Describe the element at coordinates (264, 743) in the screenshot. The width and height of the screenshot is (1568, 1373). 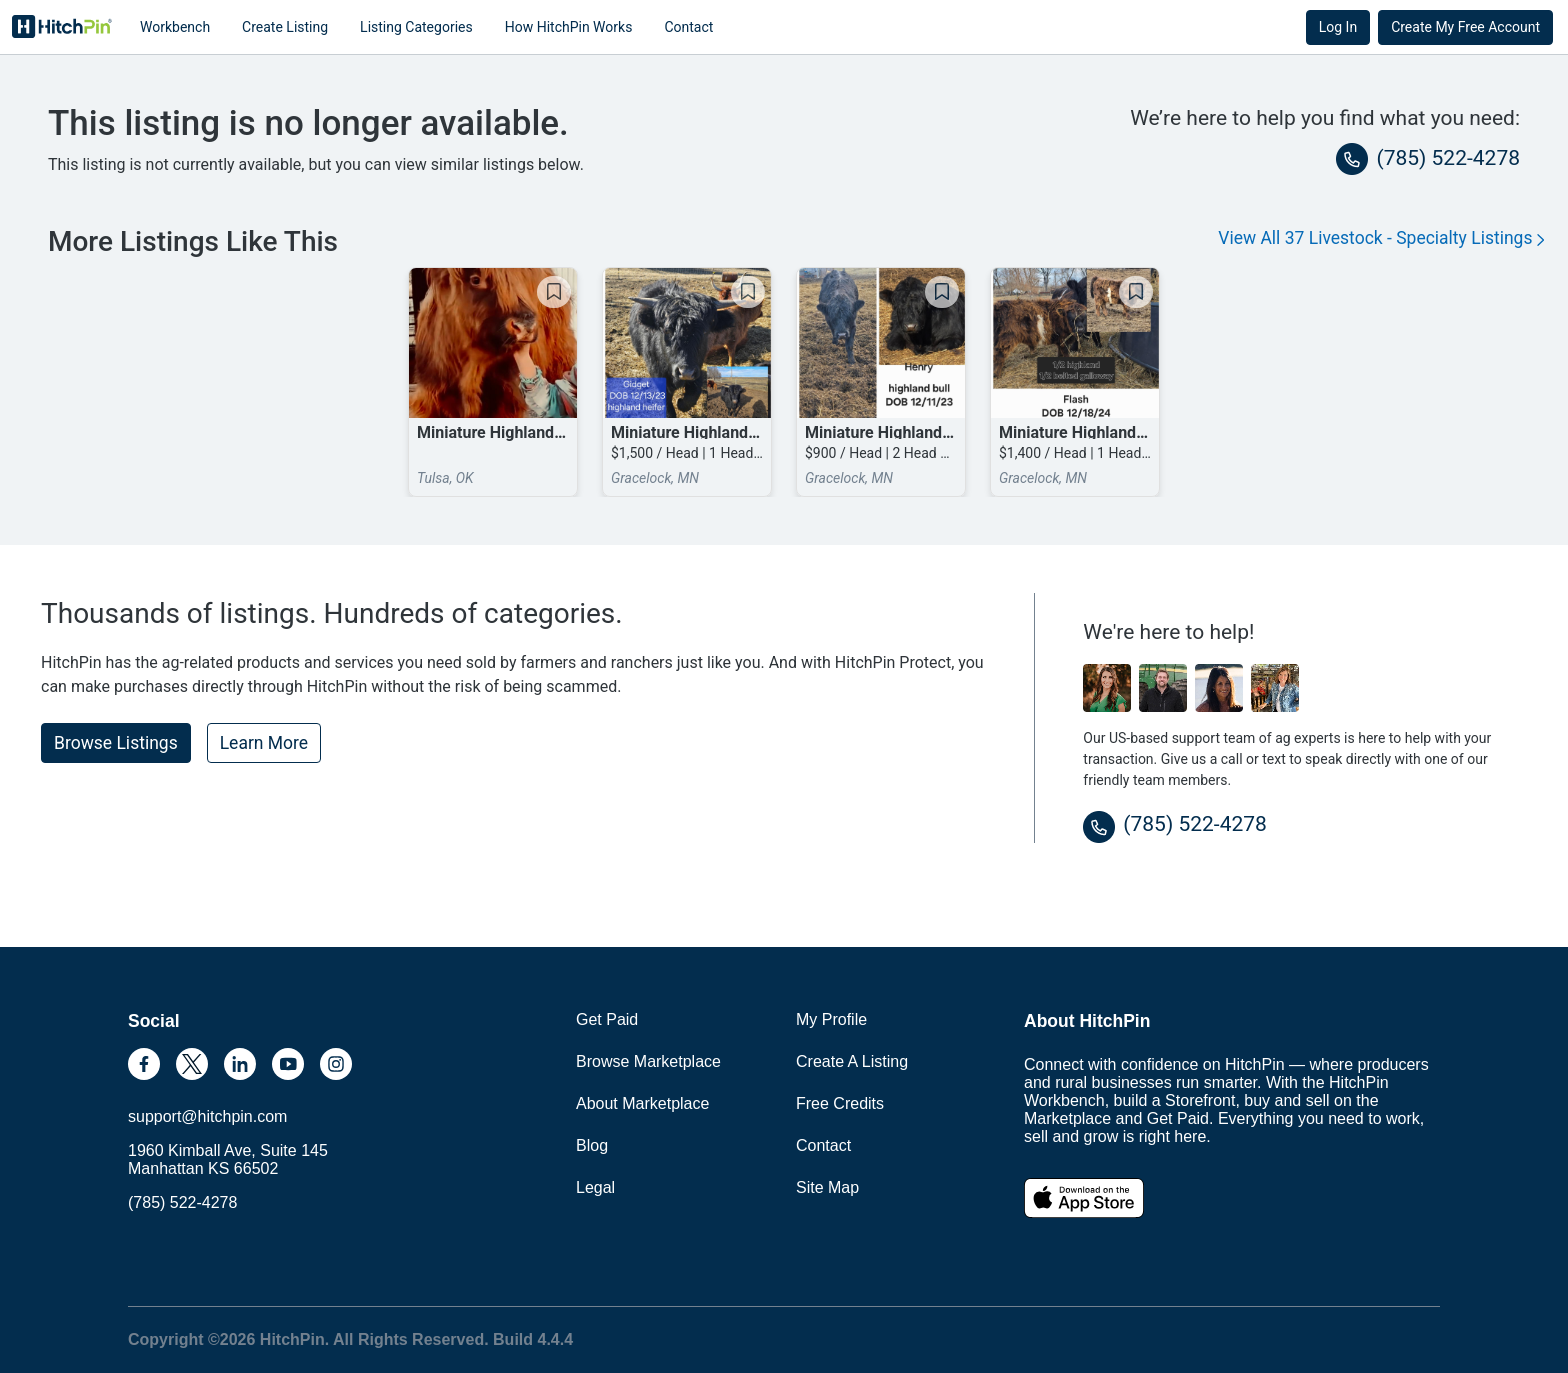
I see `Learn More` at that location.